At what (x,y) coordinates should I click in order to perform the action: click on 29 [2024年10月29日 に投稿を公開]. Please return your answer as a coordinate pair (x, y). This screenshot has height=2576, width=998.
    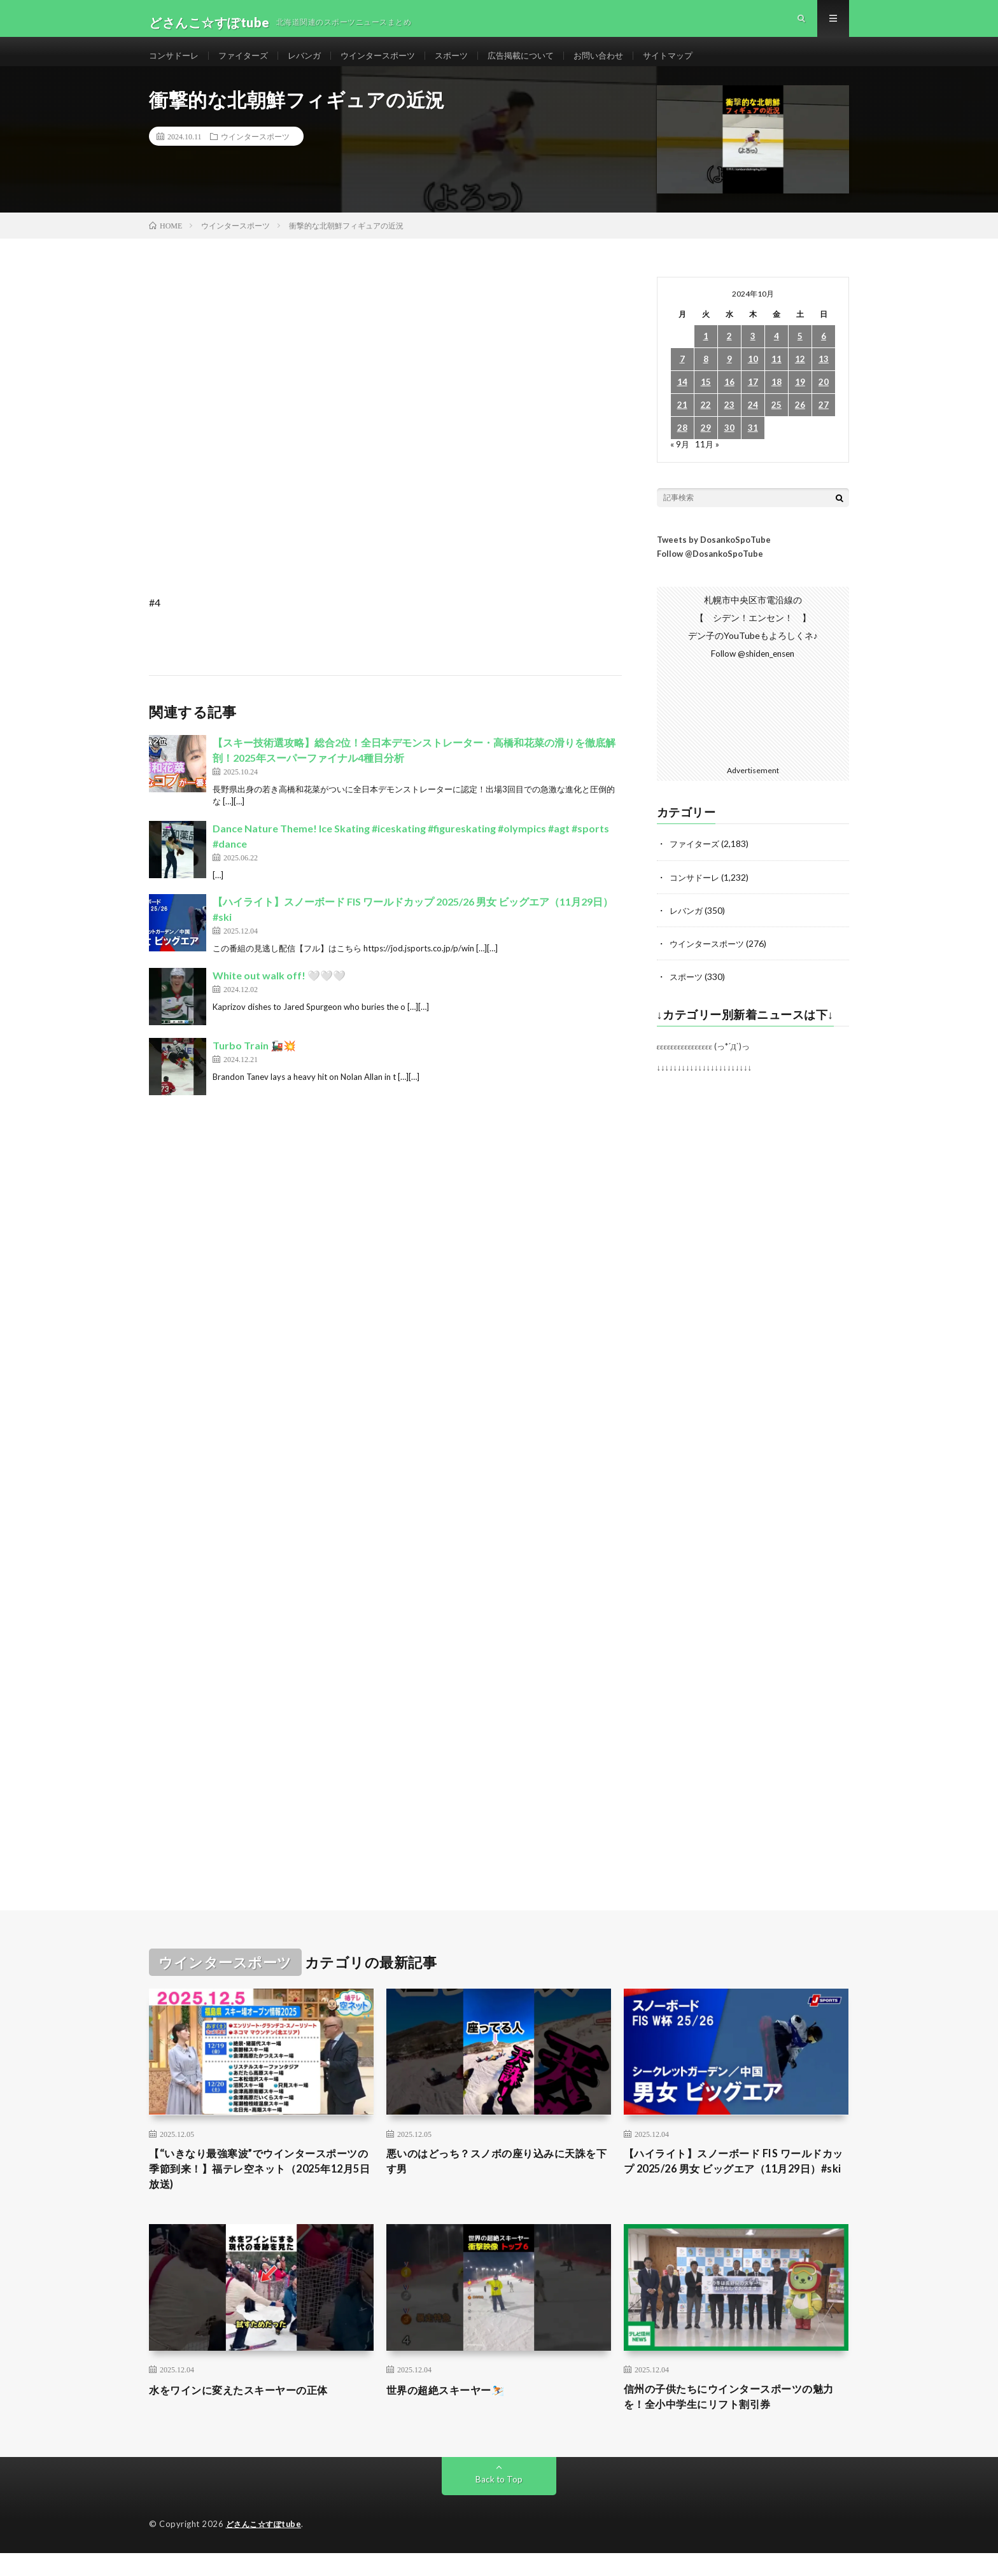
    Looking at the image, I should click on (706, 444).